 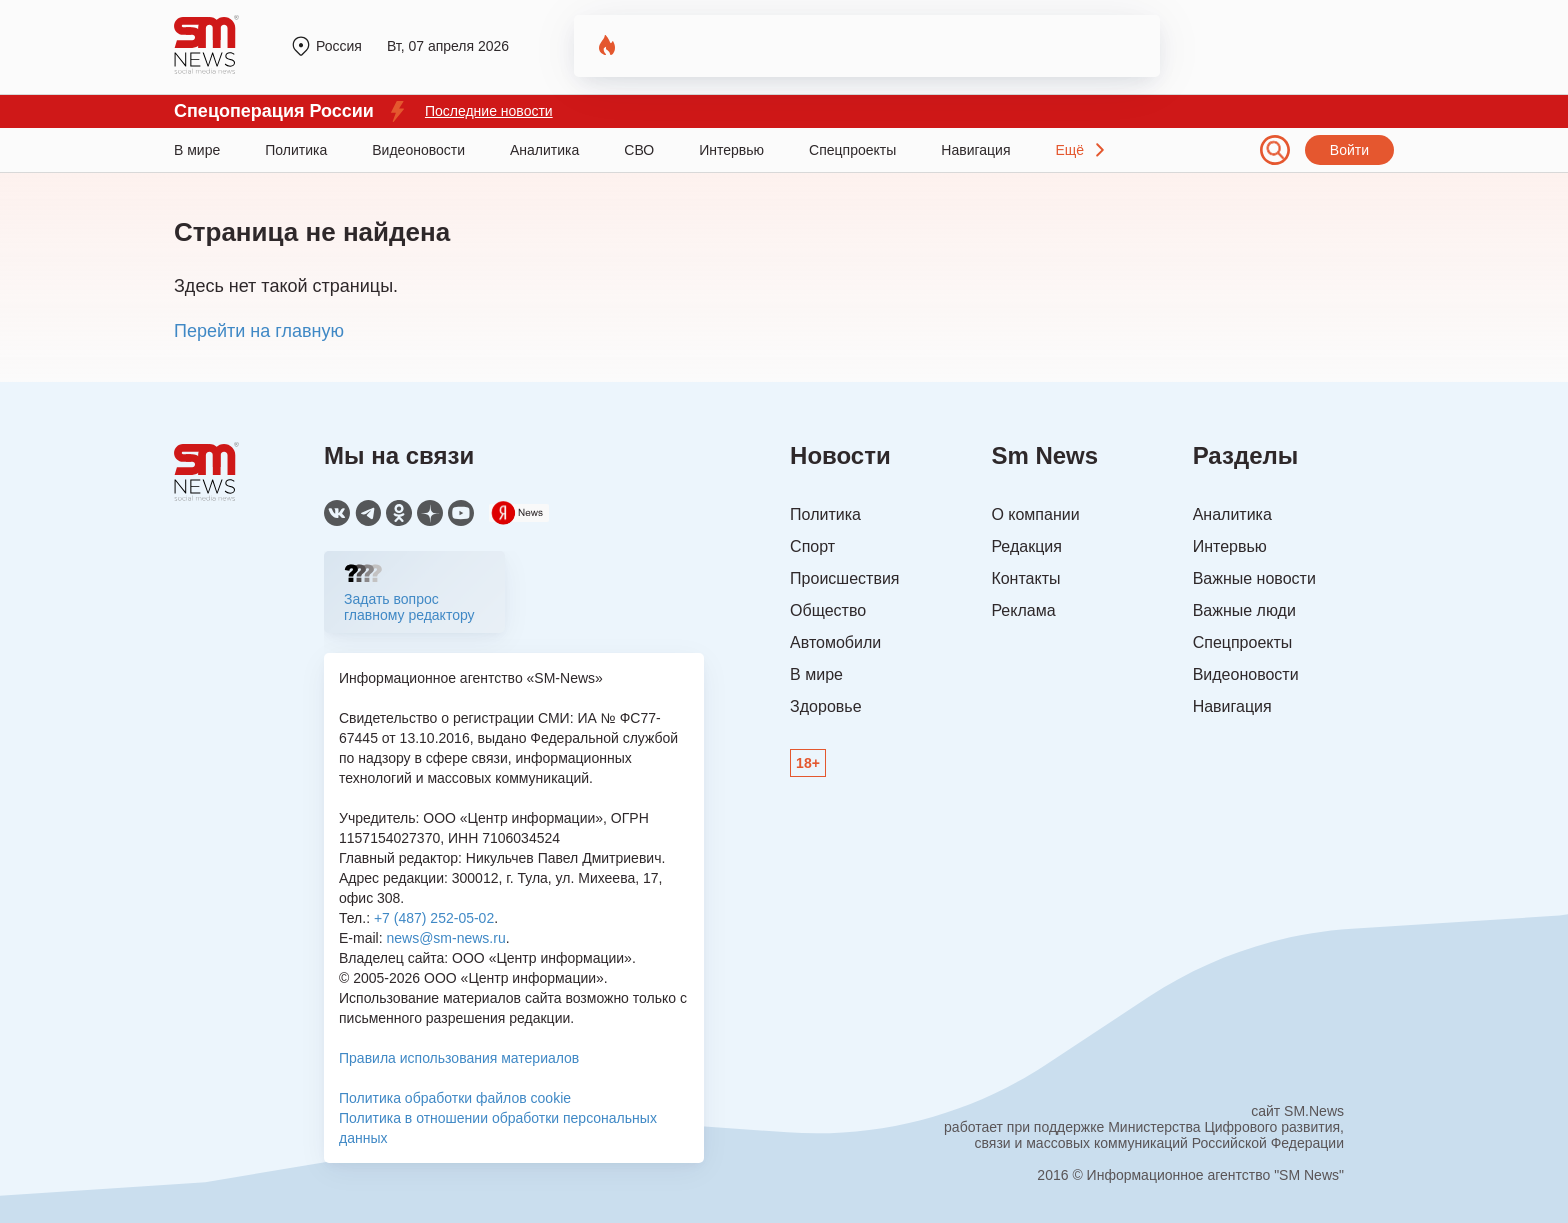 I want to click on Общество, so click(x=828, y=610).